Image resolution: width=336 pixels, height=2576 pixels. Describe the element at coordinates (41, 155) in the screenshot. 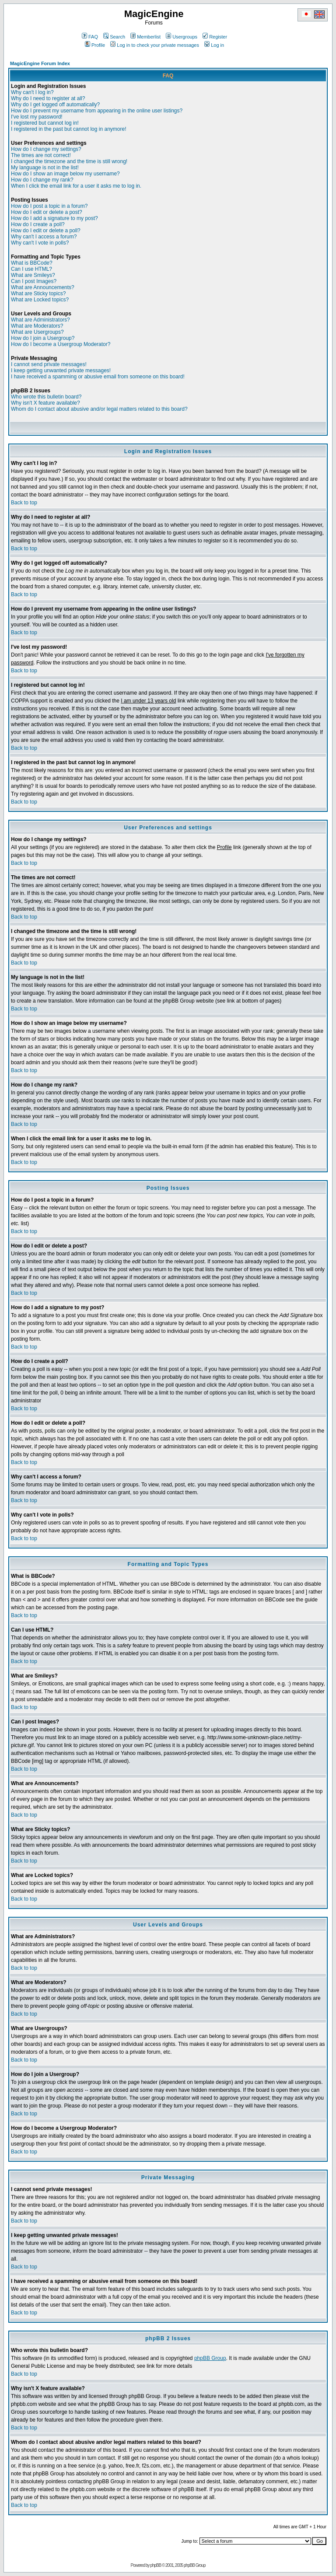

I see `The times are not correct!` at that location.